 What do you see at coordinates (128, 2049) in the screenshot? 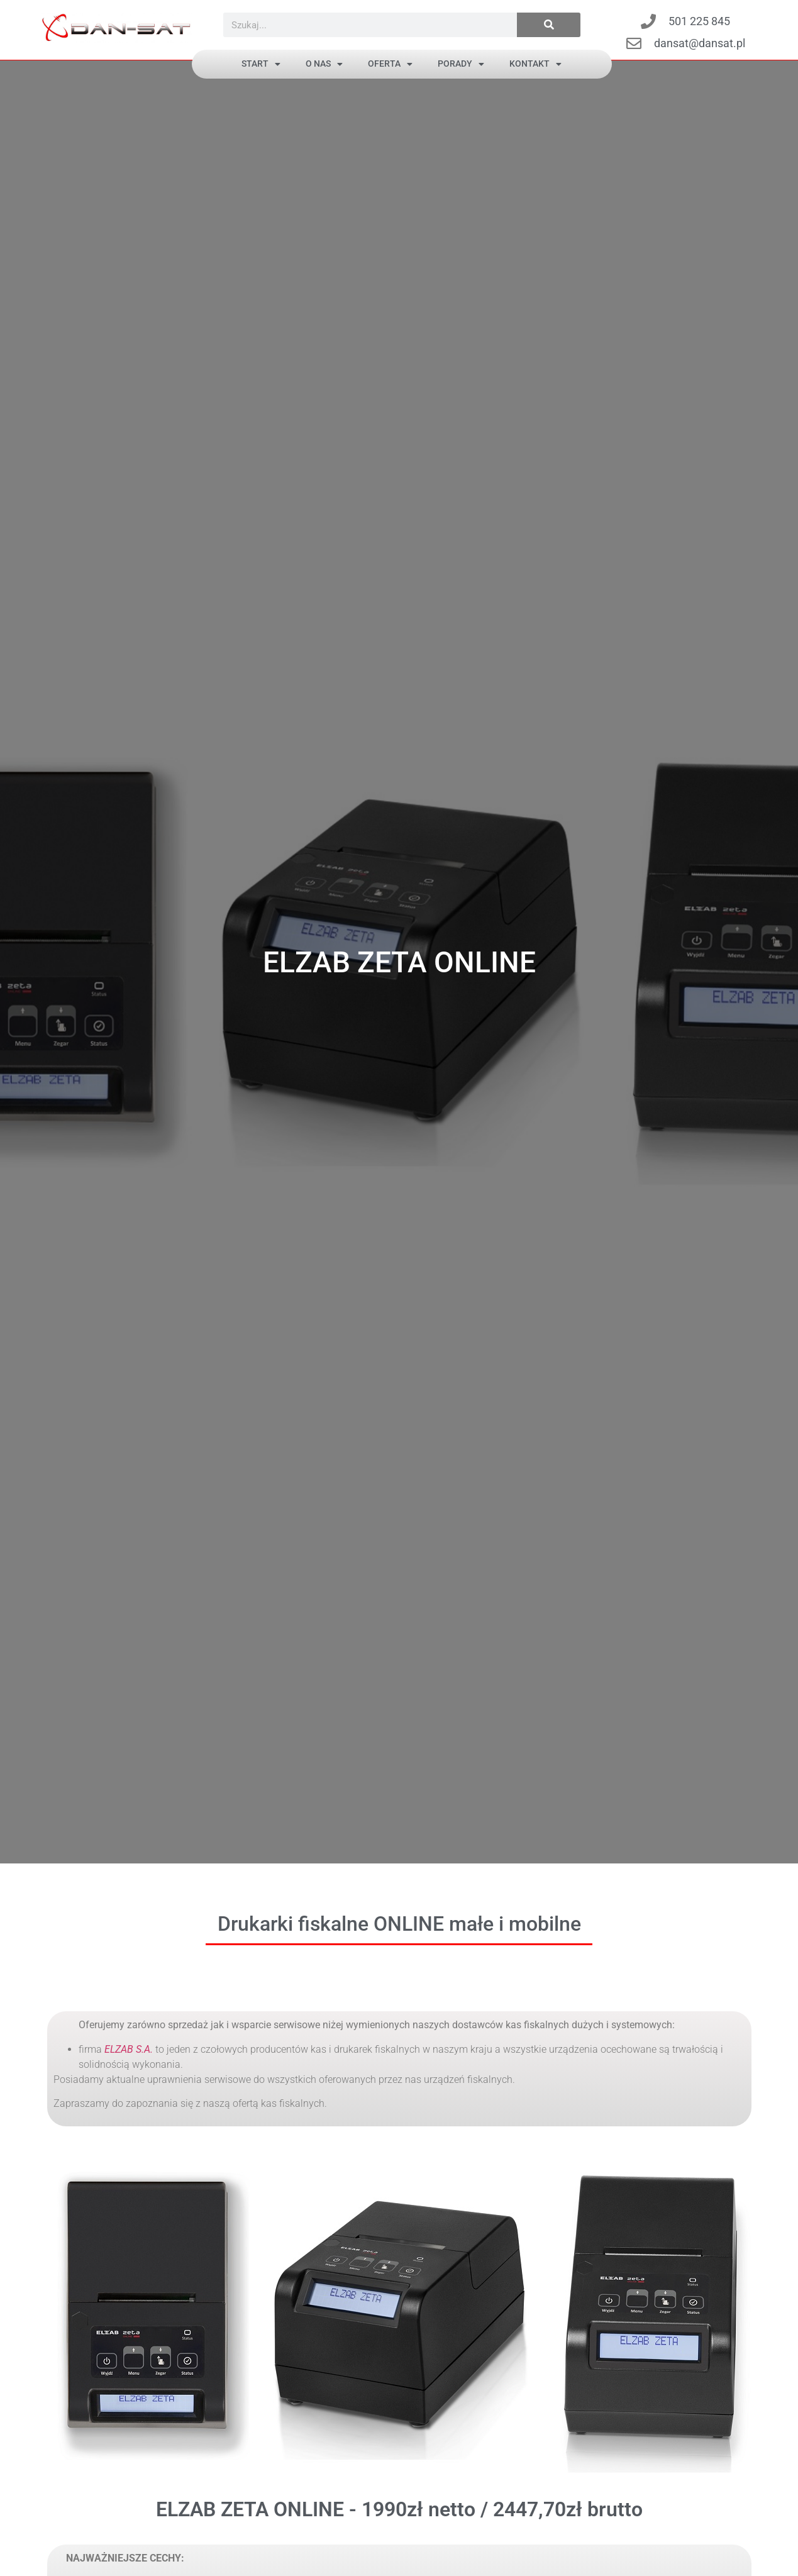
I see `ELZAB S.A.` at bounding box center [128, 2049].